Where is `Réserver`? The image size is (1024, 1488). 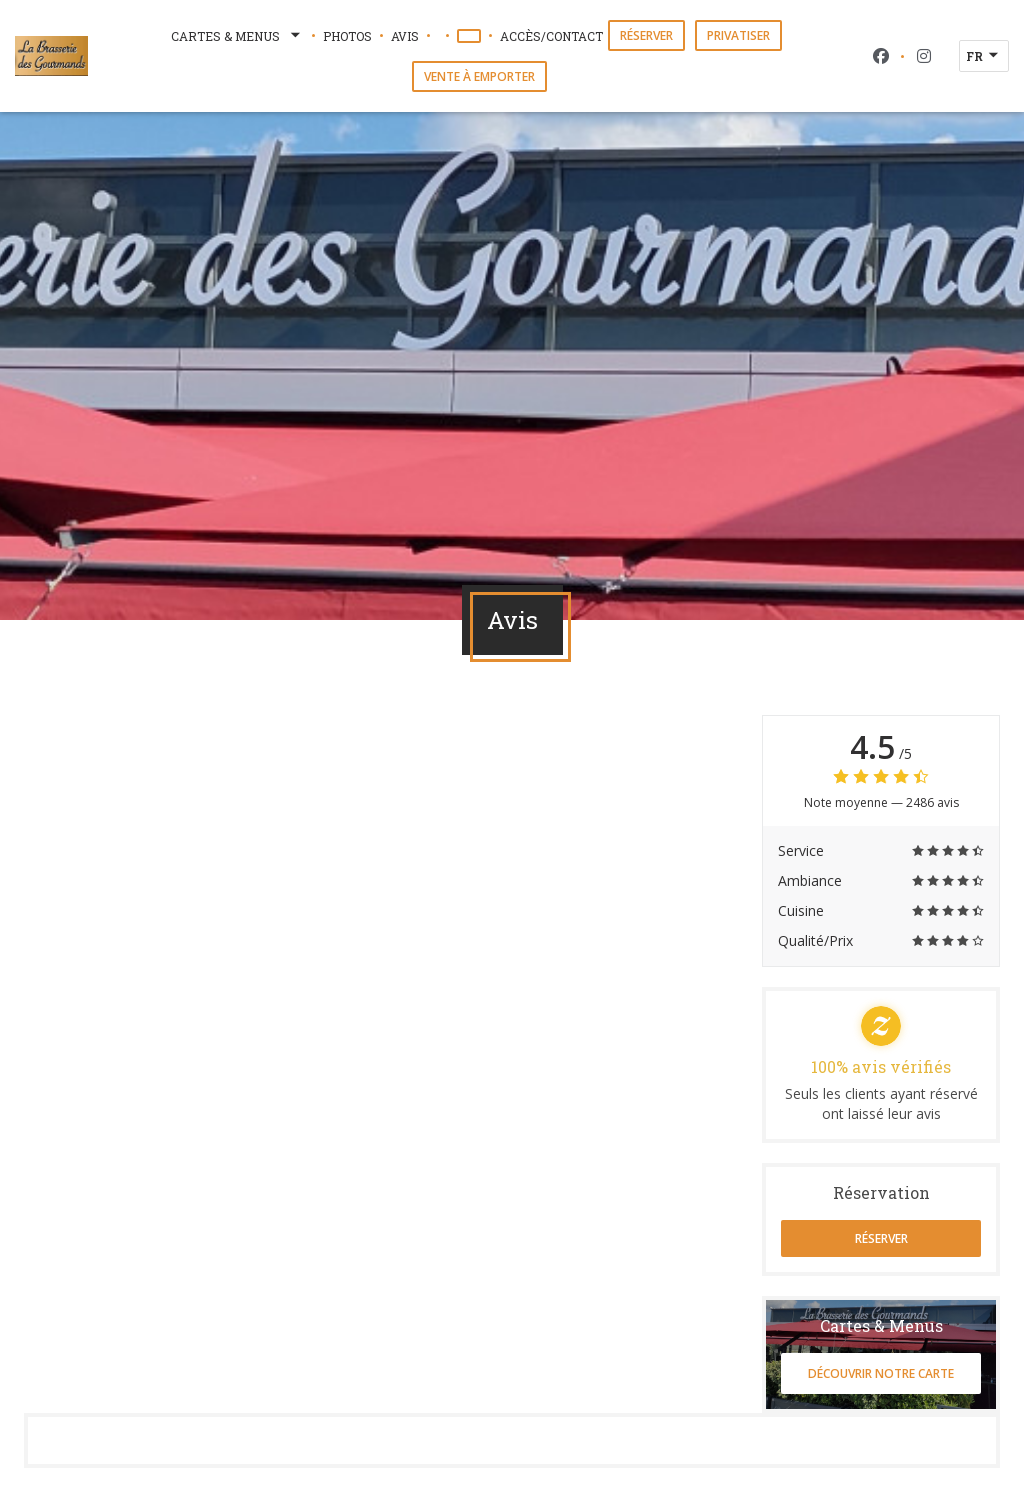
Réserver is located at coordinates (646, 35).